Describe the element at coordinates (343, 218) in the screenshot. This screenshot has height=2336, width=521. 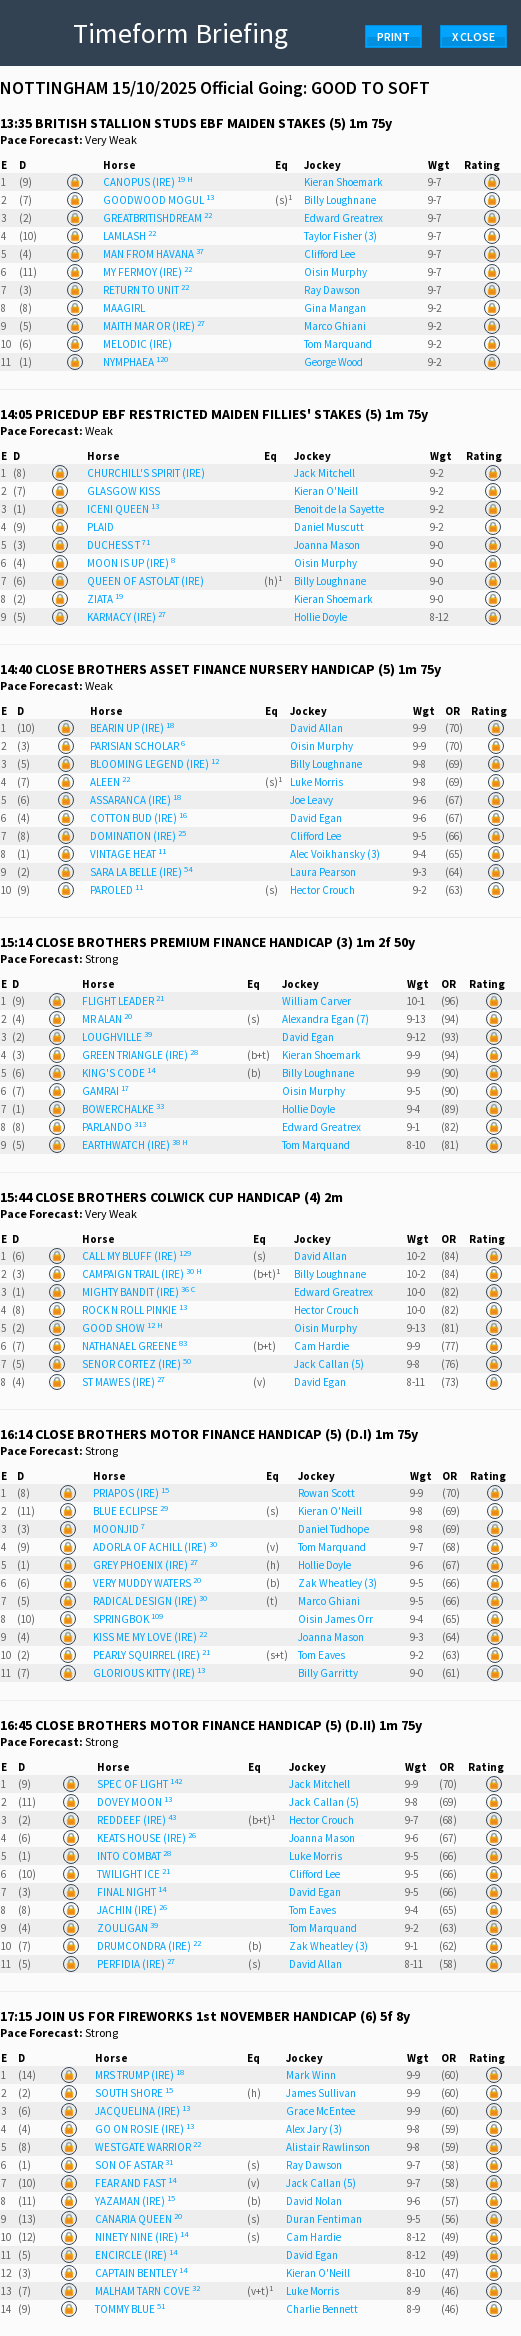
I see `Edward Greatrex` at that location.